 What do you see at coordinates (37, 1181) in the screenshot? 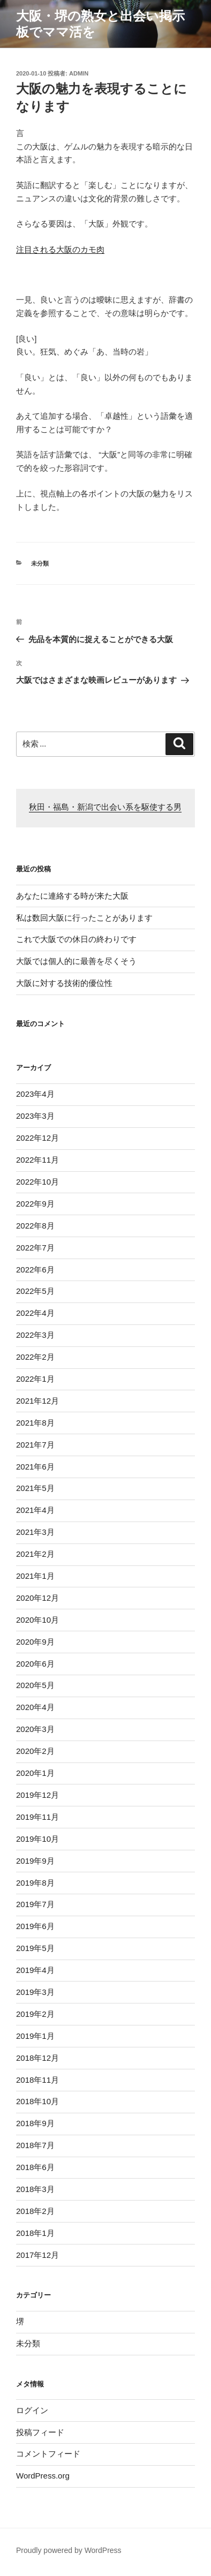
I see `2022年10月` at bounding box center [37, 1181].